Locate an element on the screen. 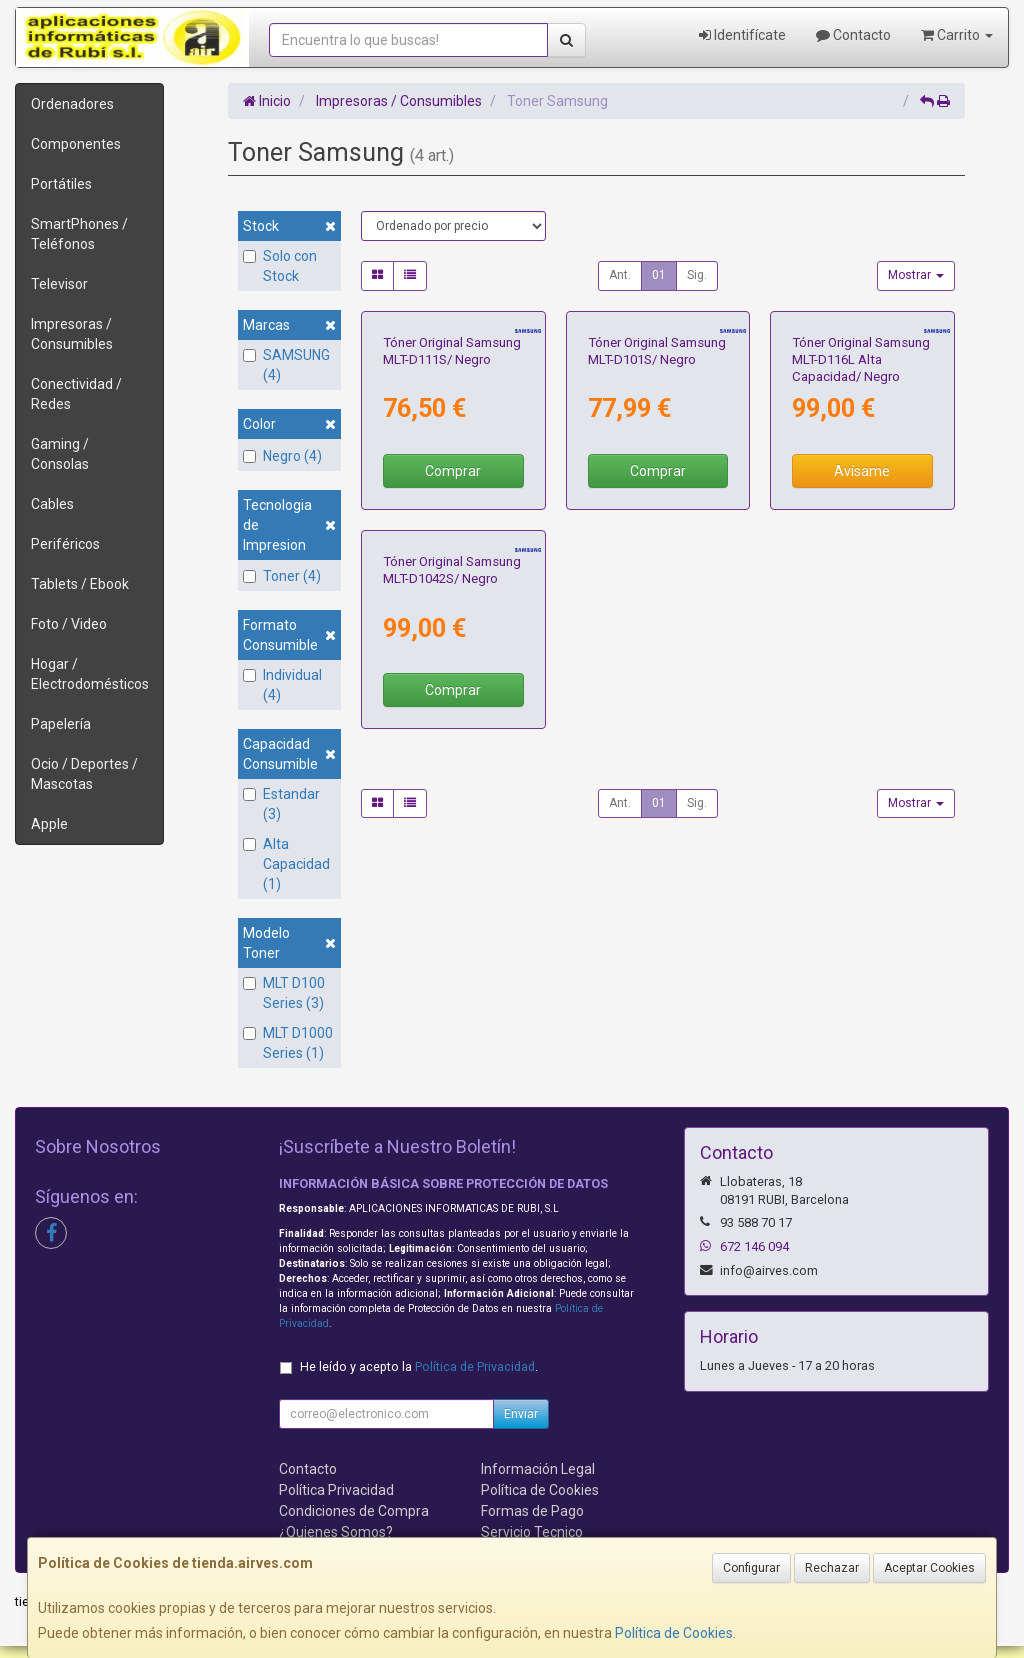  Enviar is located at coordinates (521, 1425).